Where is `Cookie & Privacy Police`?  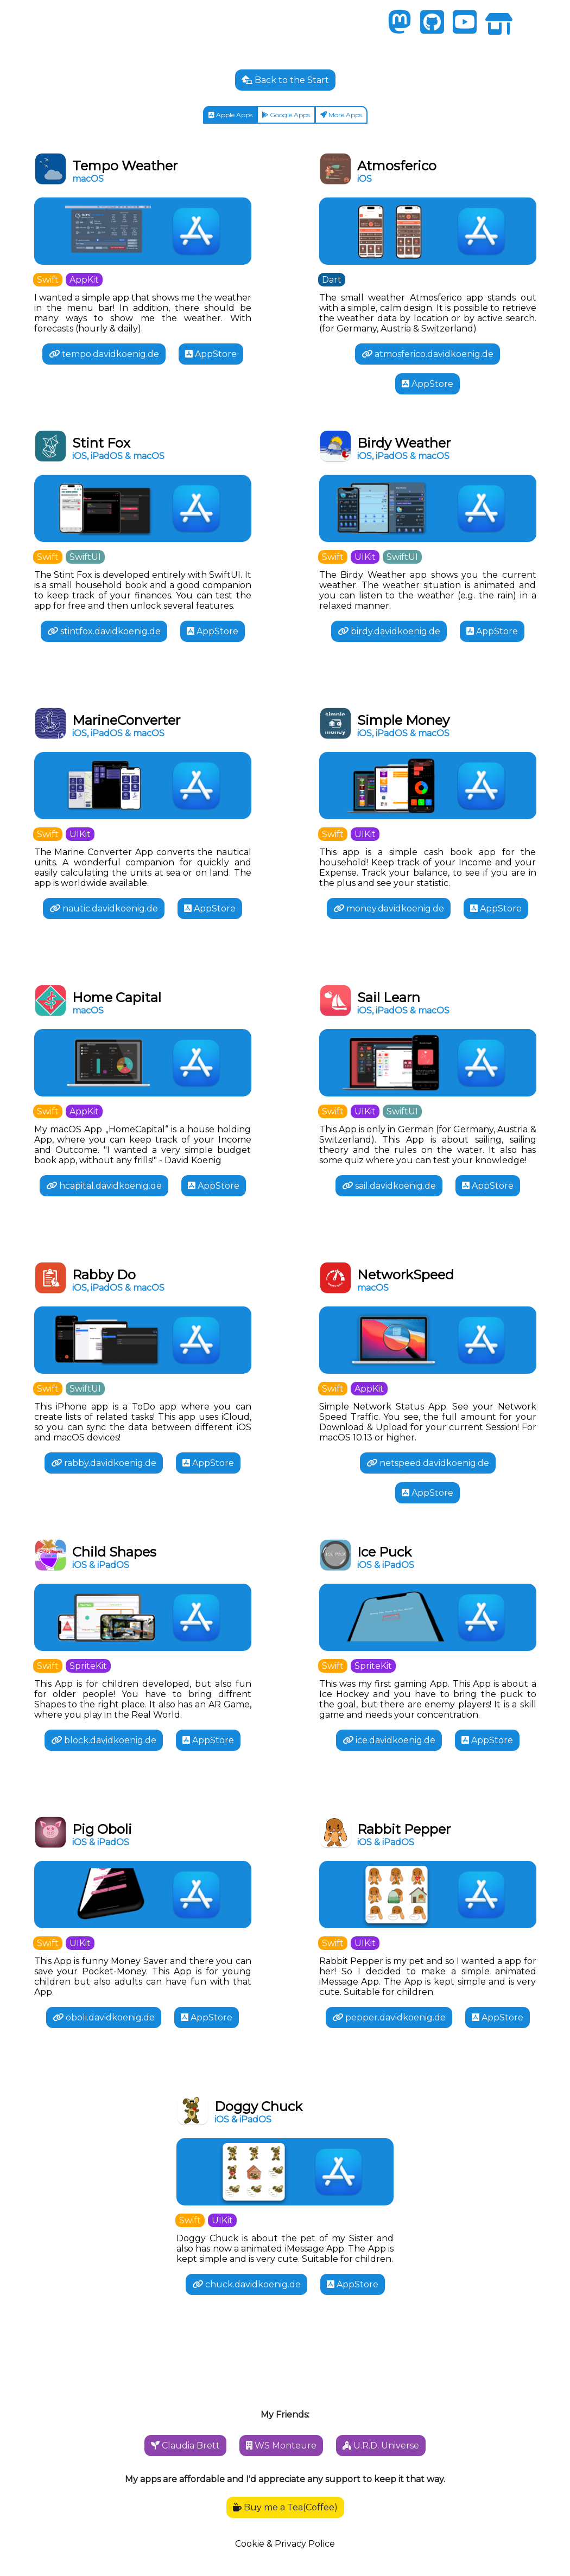
Cookie & Privacy Police is located at coordinates (285, 2544).